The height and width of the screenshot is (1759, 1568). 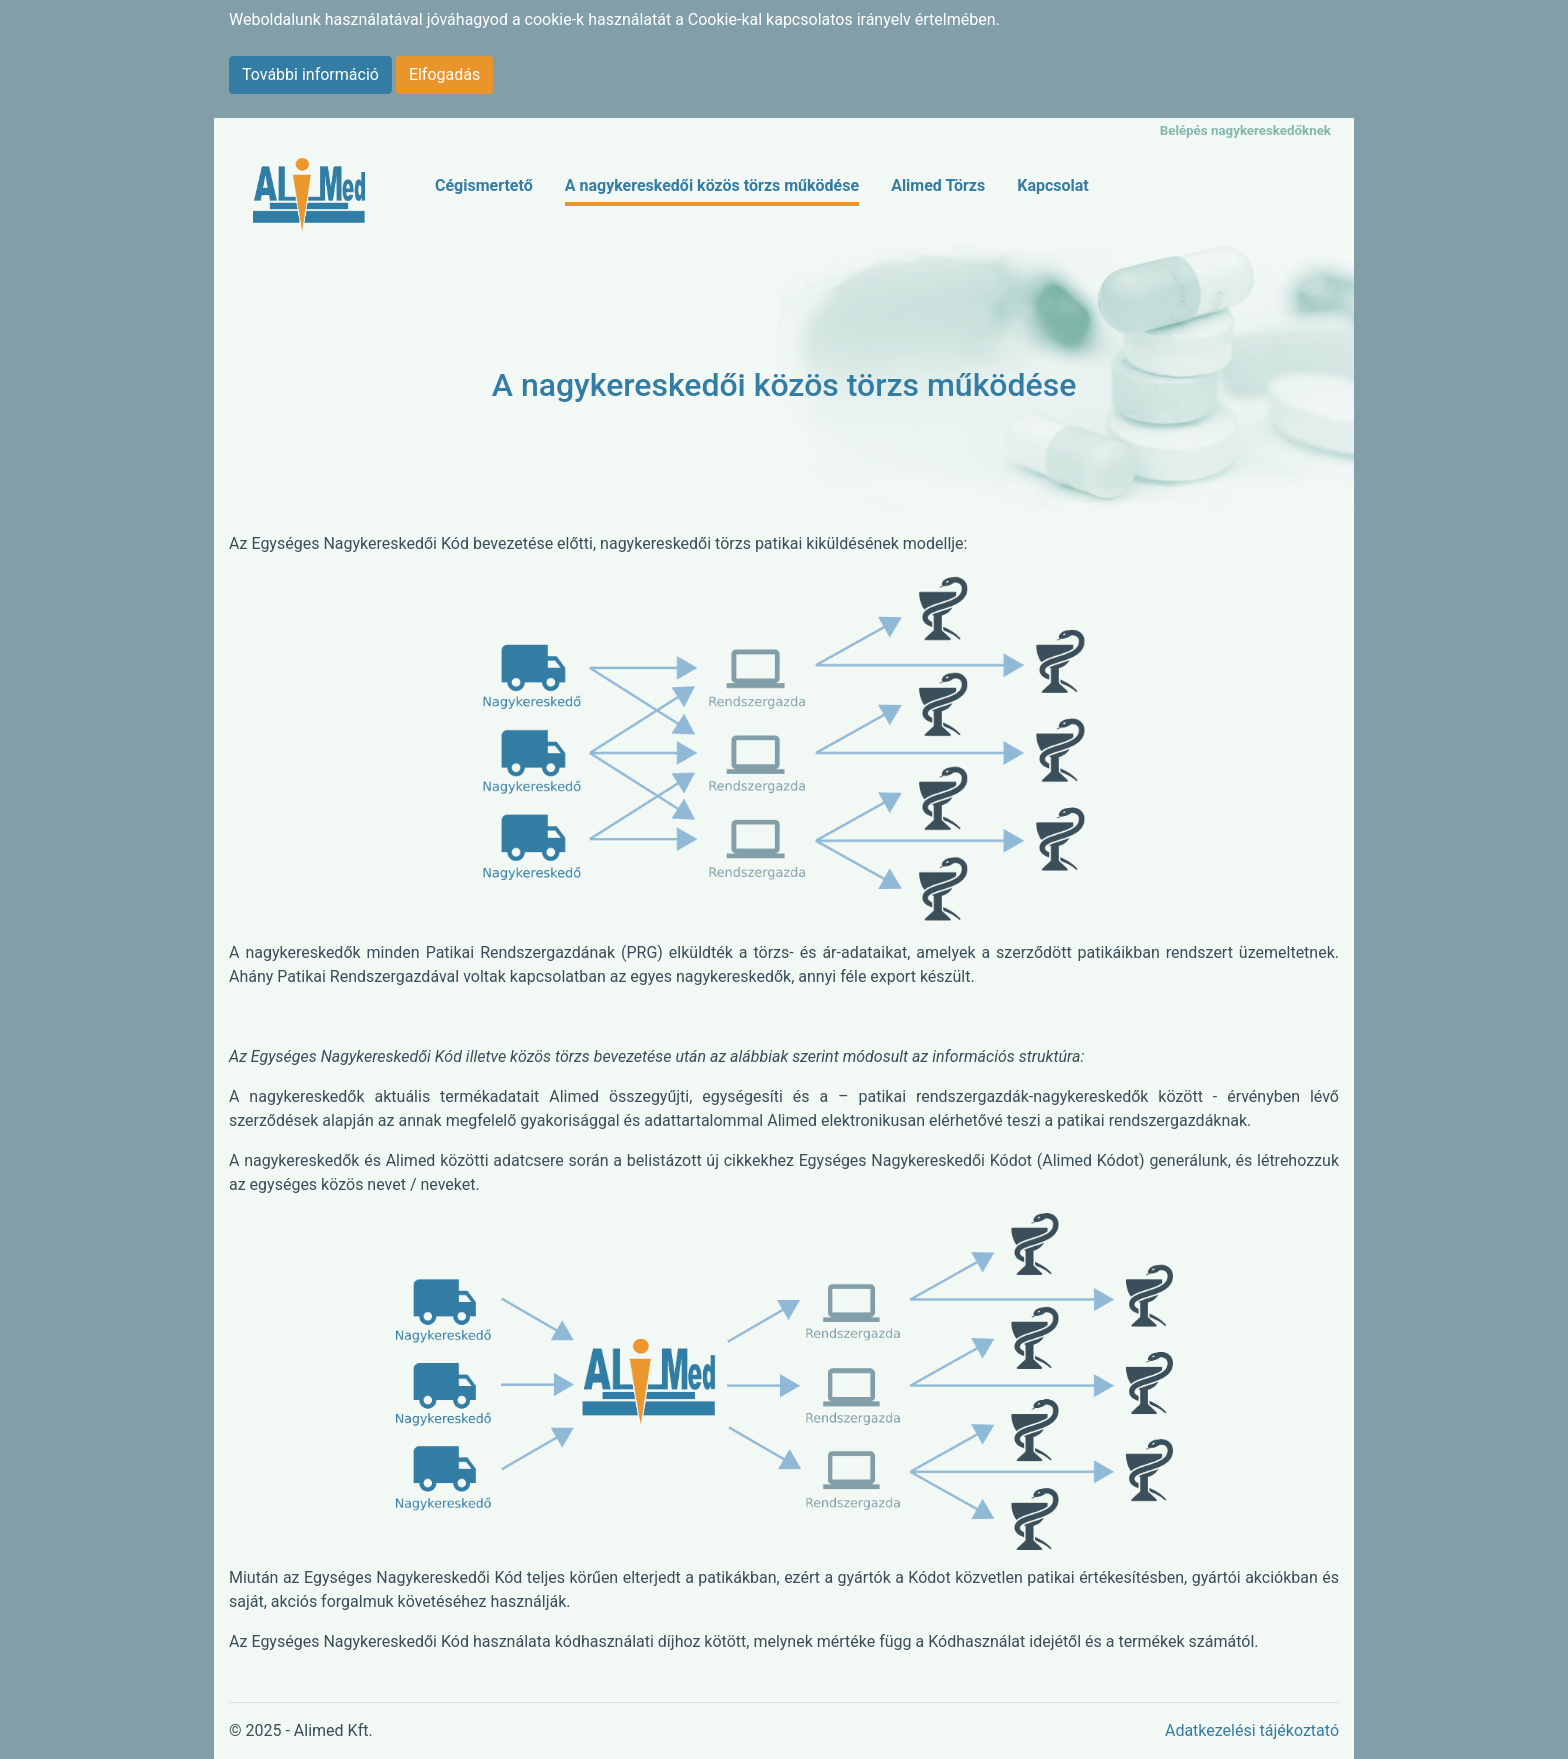 What do you see at coordinates (484, 185) in the screenshot?
I see `Cégismertető` at bounding box center [484, 185].